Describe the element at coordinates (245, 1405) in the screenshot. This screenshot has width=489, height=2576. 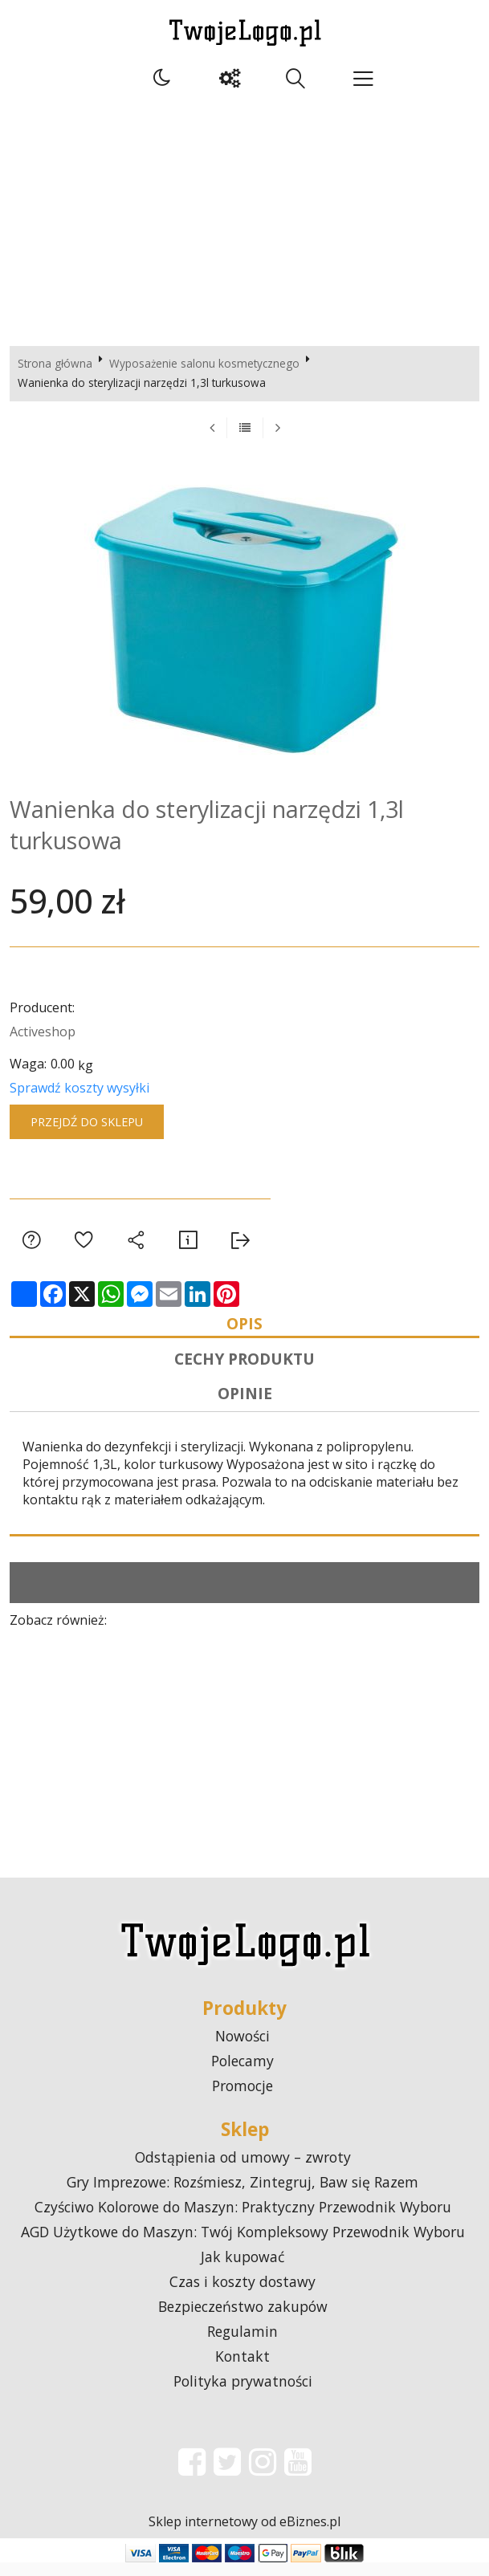
I see `Opinie` at that location.